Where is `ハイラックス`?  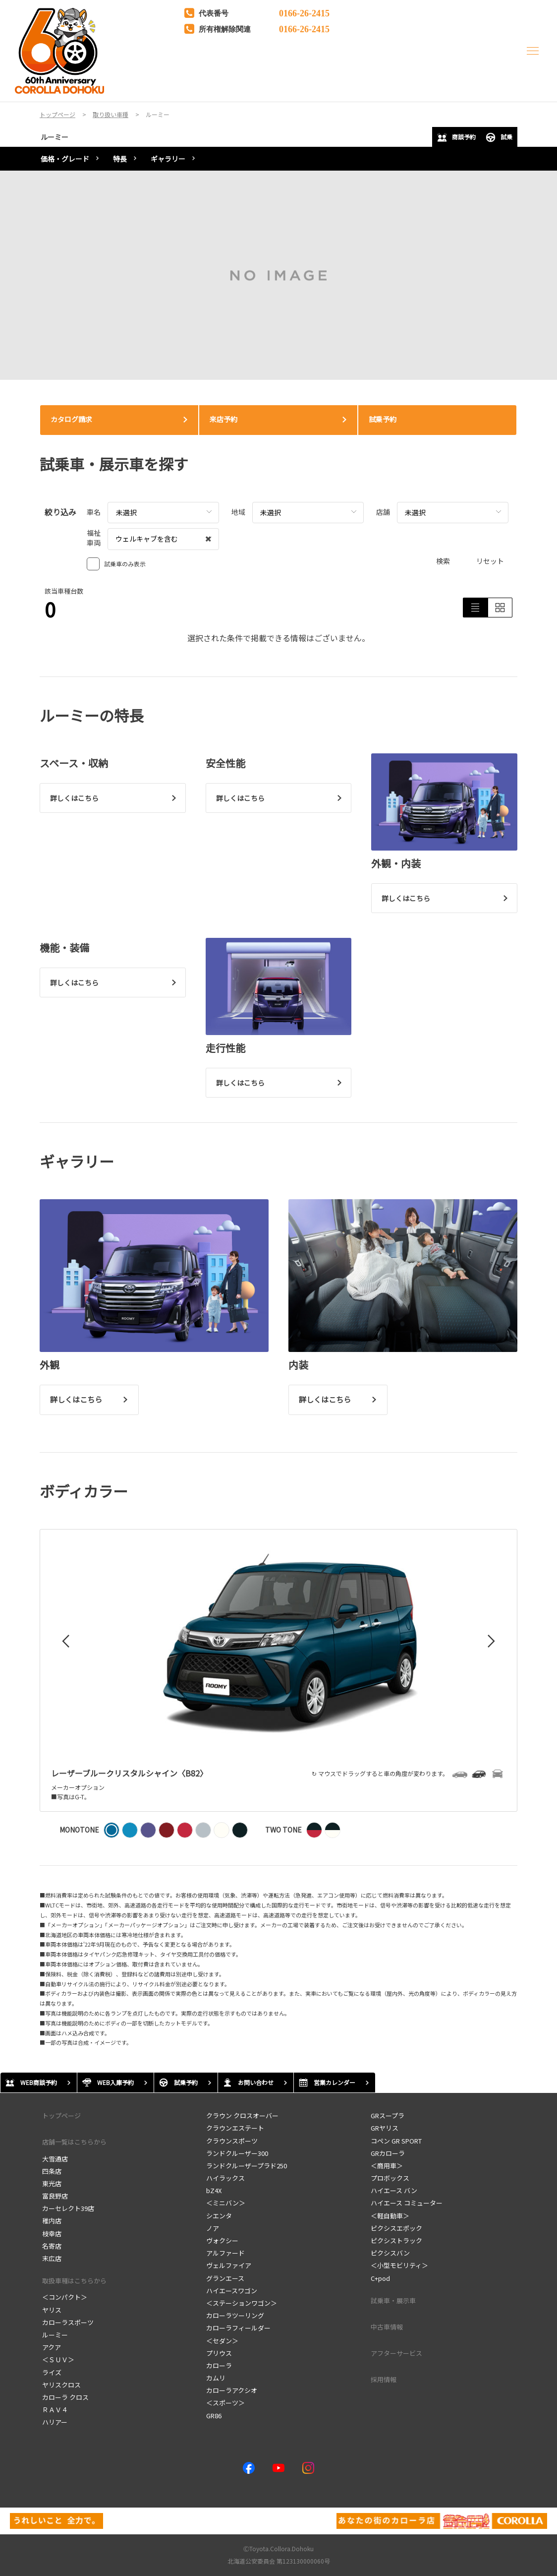 ハイラックス is located at coordinates (225, 2178).